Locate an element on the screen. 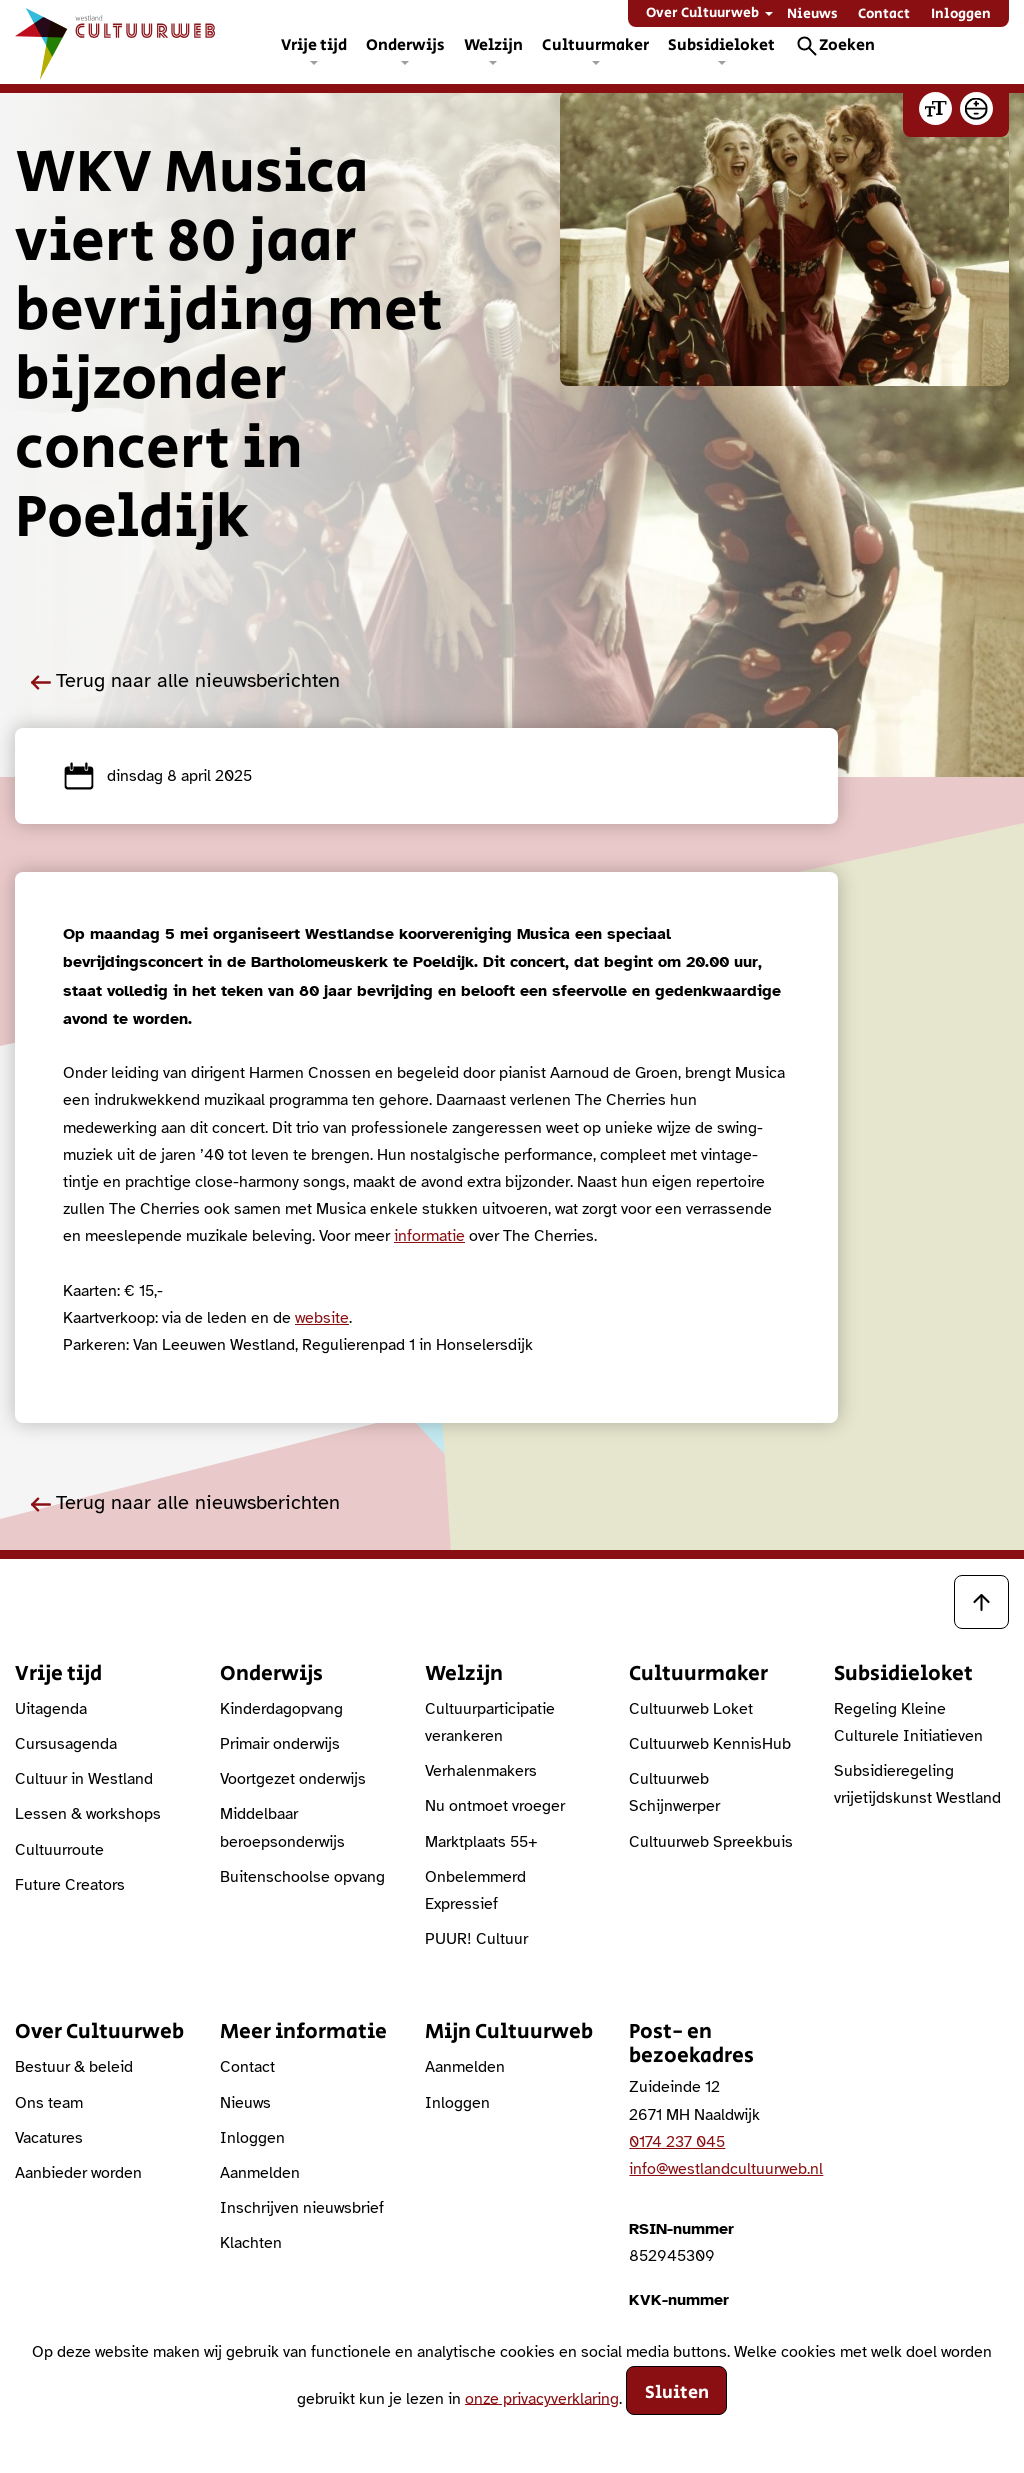 The height and width of the screenshot is (2473, 1024). Regeling Kleine Culturele Initiatieven is located at coordinates (908, 1722).